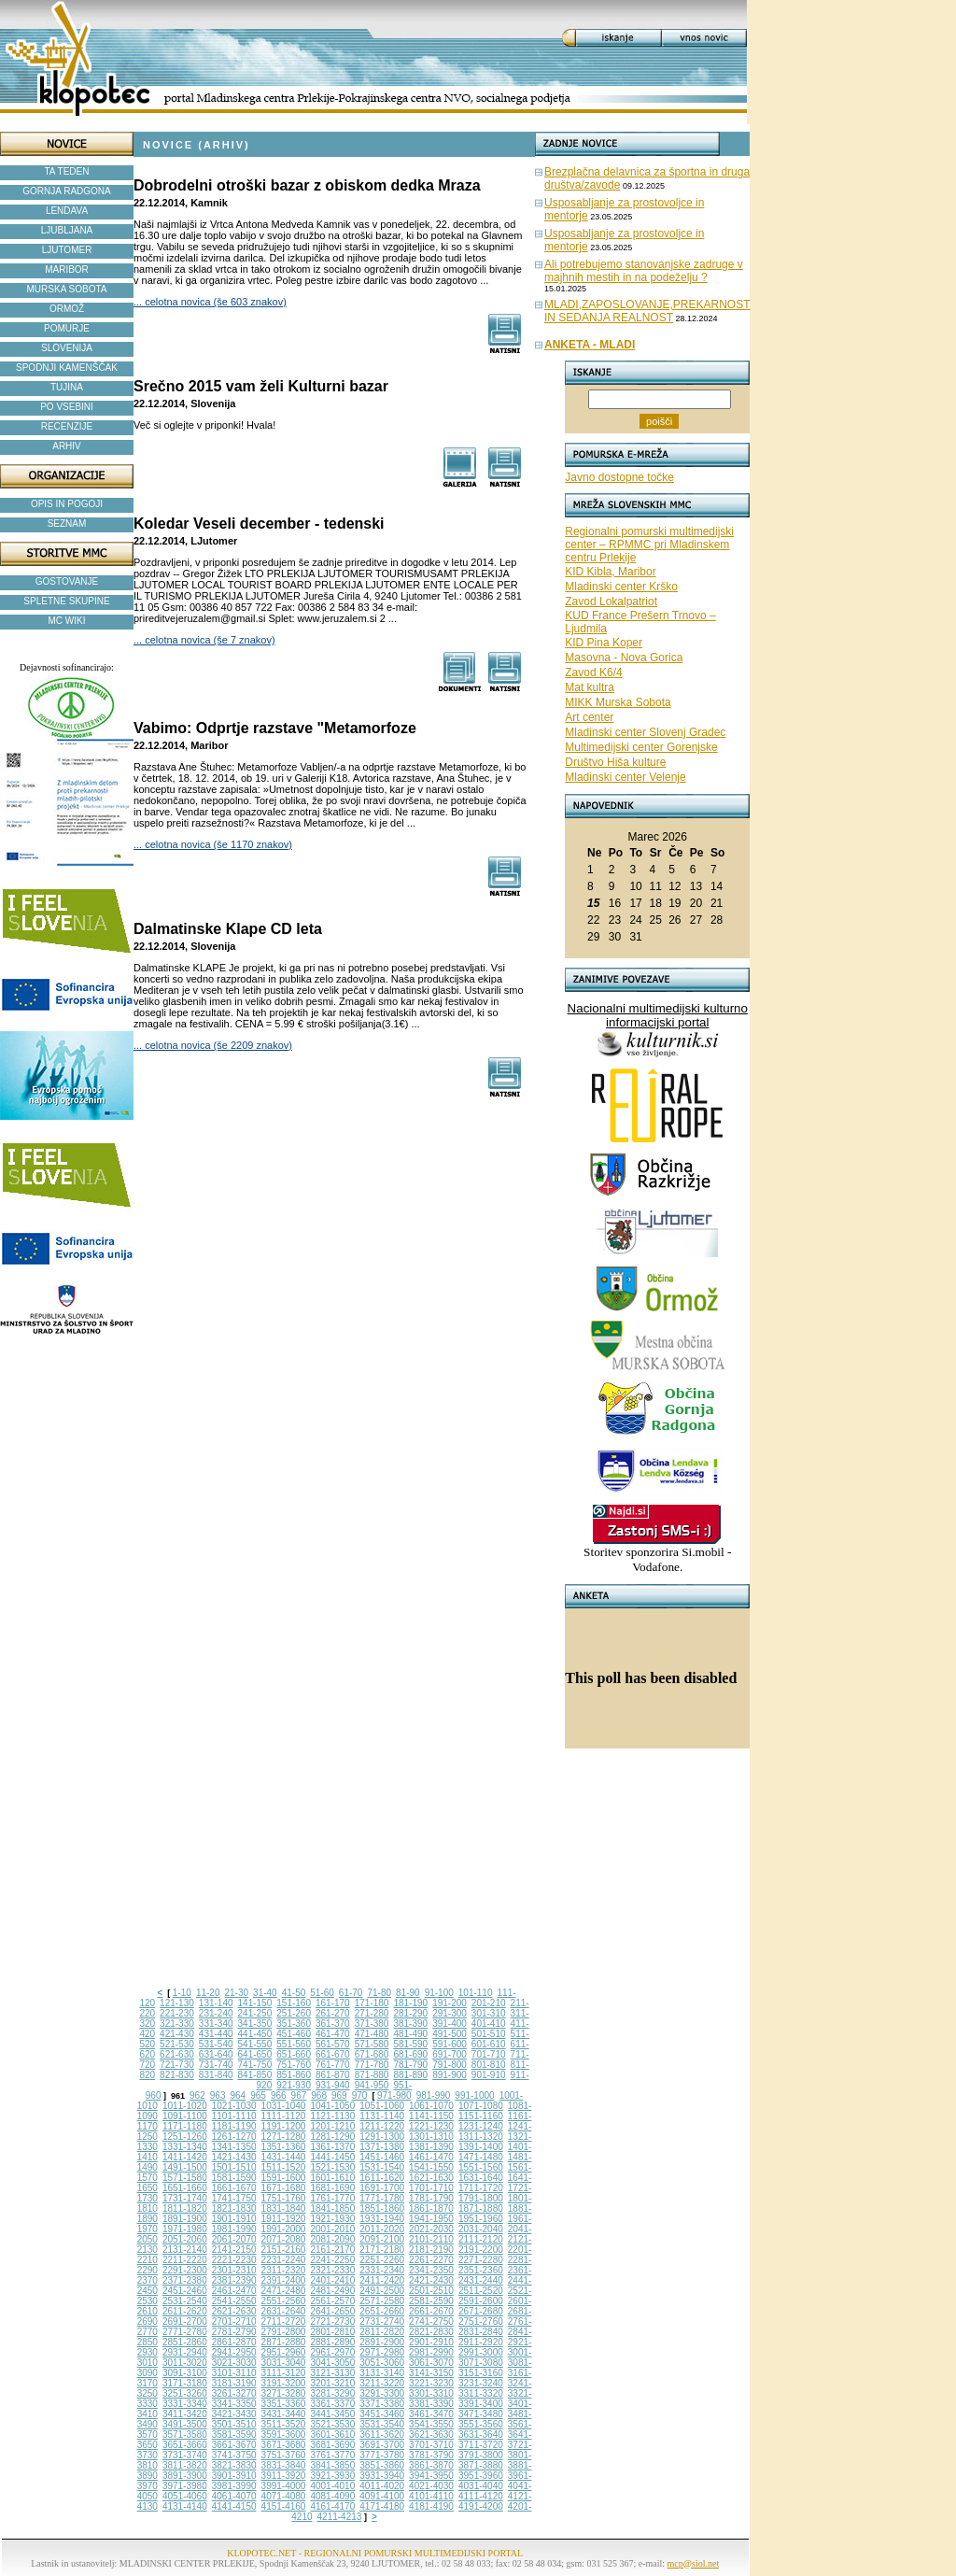  What do you see at coordinates (333, 2054) in the screenshot?
I see `661-670` at bounding box center [333, 2054].